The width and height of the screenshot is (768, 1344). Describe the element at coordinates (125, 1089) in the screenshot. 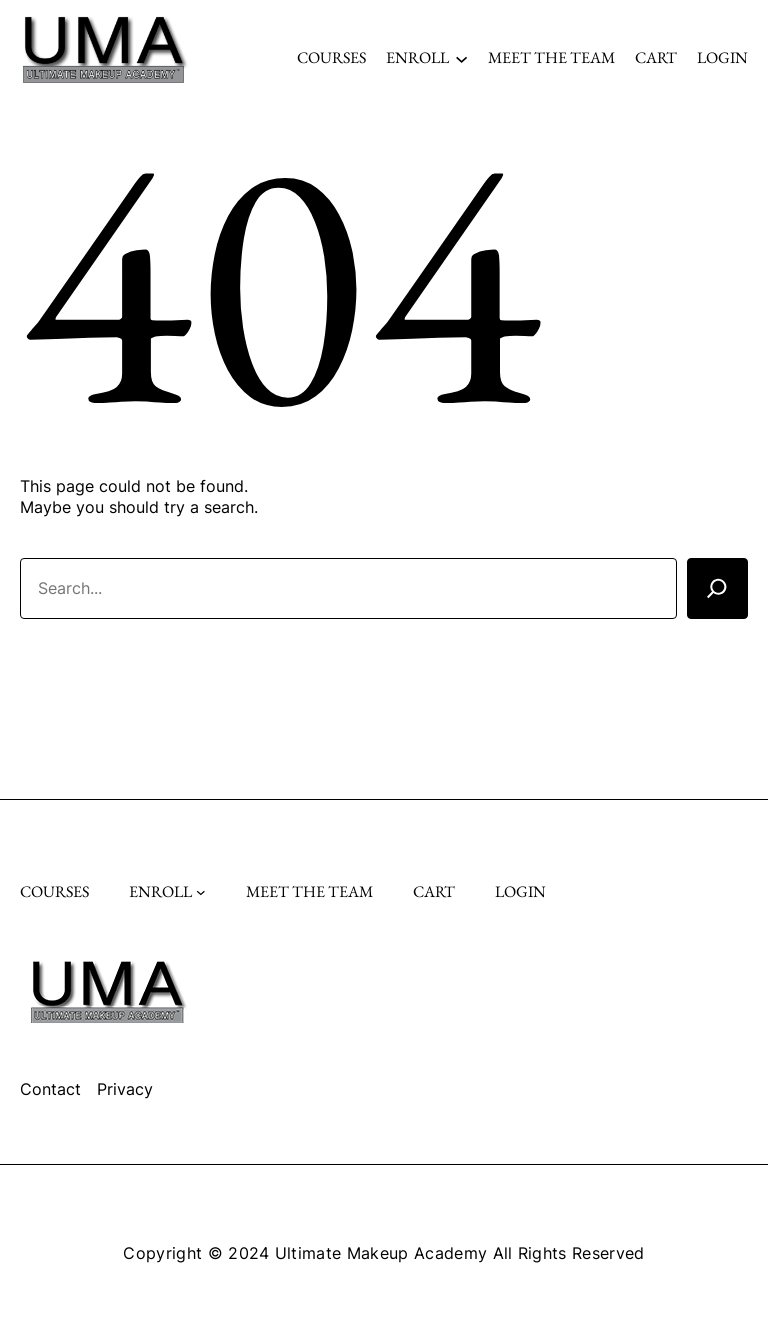

I see `Privacy` at that location.